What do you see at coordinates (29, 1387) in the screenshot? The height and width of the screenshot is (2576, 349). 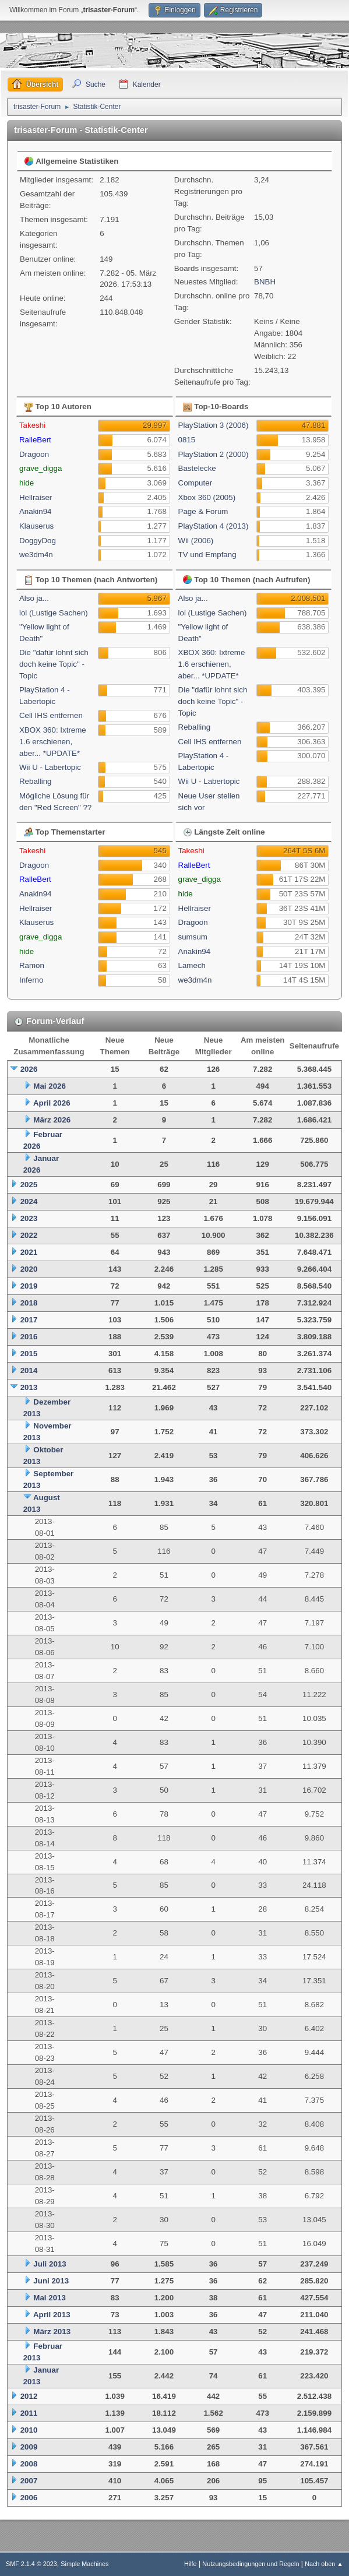 I see `2013` at bounding box center [29, 1387].